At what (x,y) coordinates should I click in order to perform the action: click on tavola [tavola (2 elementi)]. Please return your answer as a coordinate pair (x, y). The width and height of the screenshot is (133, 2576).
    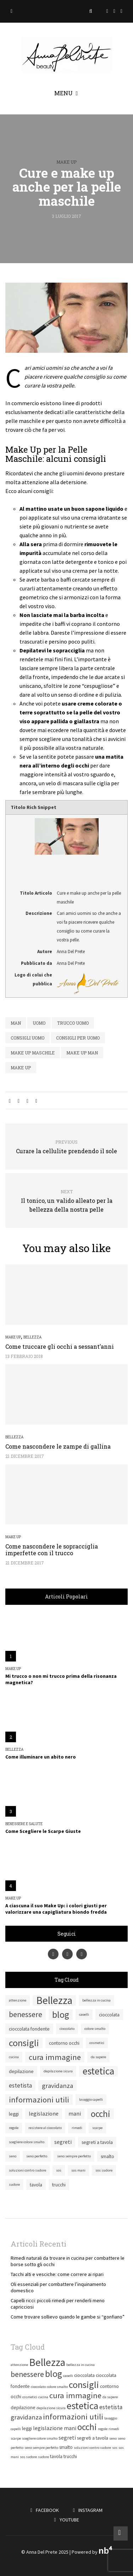
    Looking at the image, I should click on (36, 2184).